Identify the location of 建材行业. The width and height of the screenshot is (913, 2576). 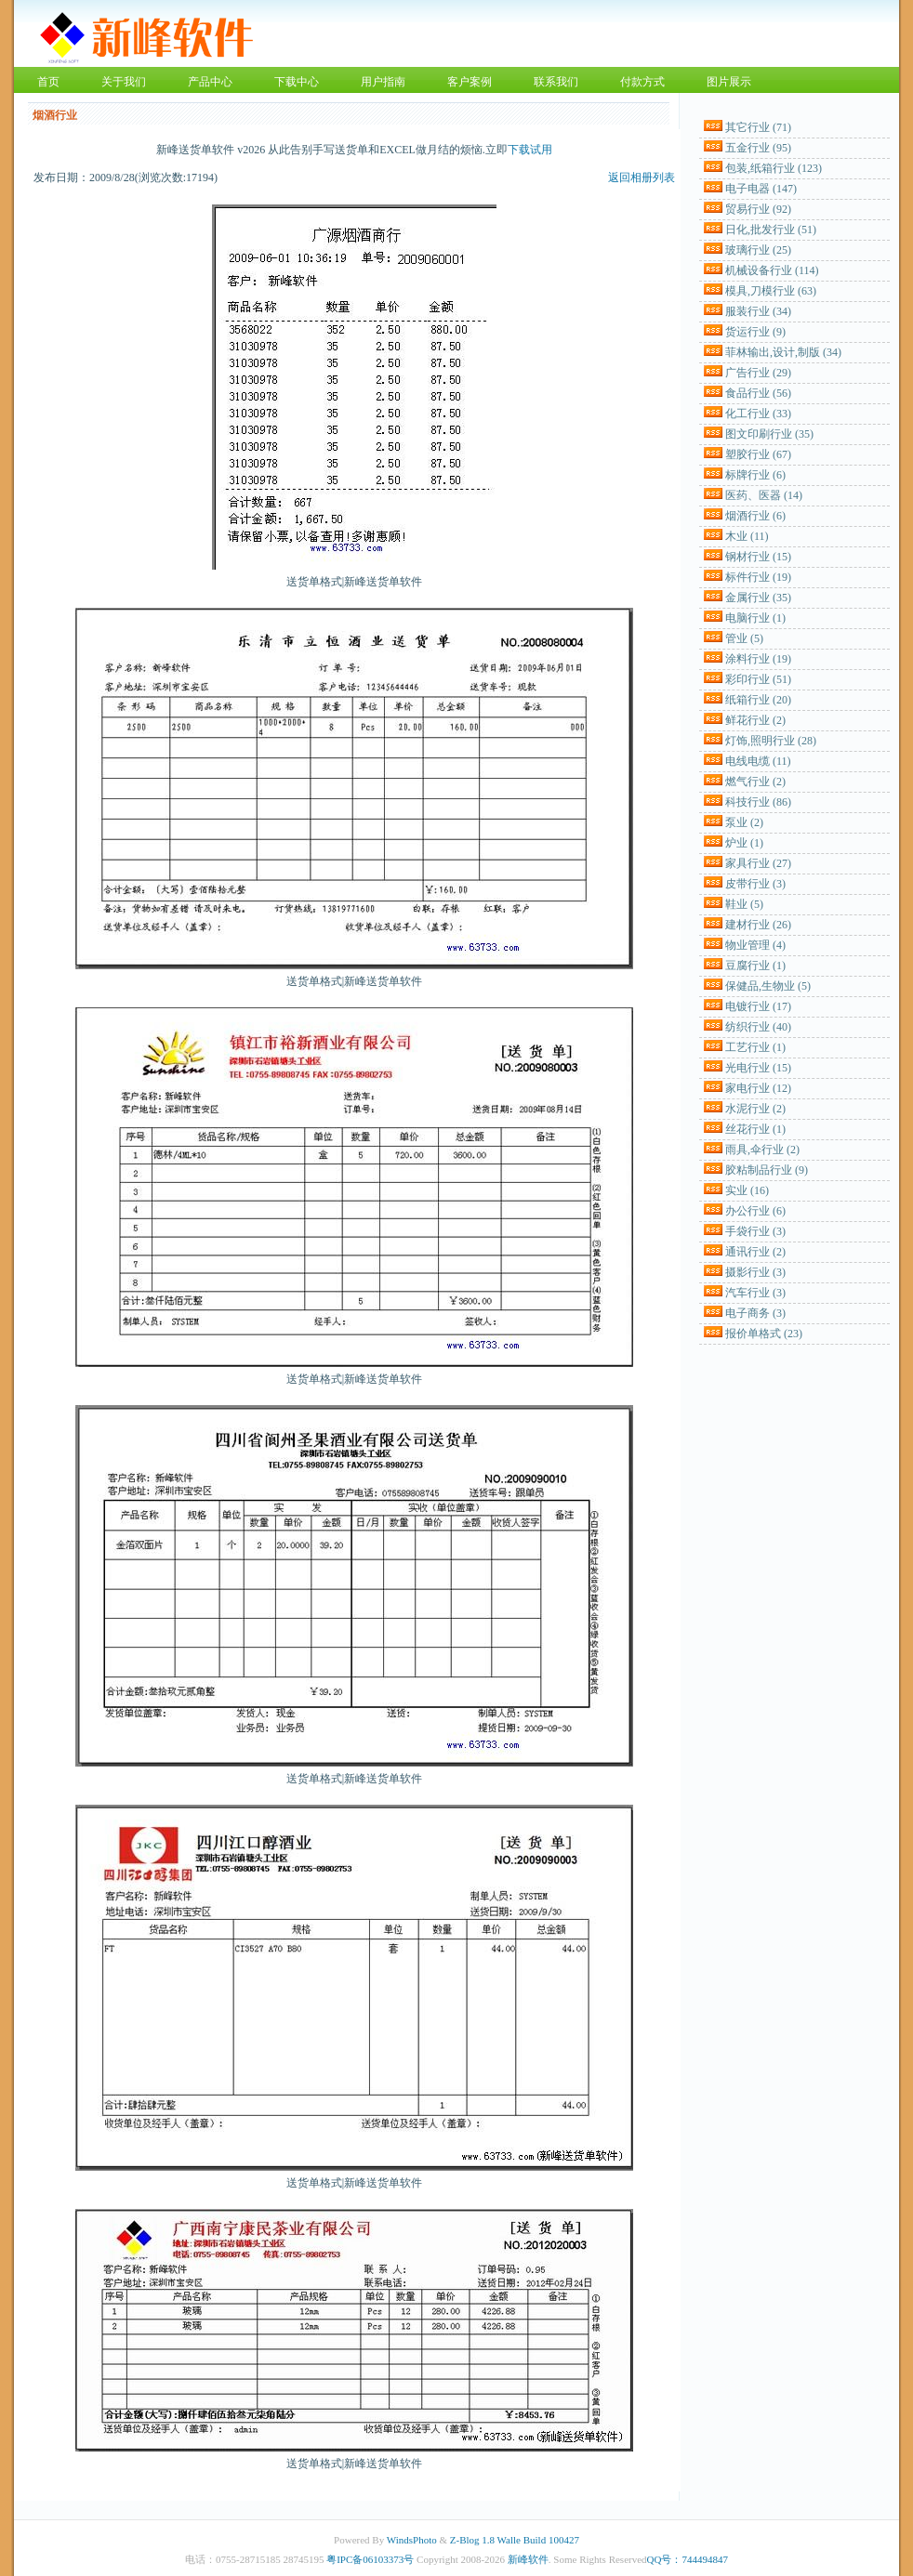
(758, 924).